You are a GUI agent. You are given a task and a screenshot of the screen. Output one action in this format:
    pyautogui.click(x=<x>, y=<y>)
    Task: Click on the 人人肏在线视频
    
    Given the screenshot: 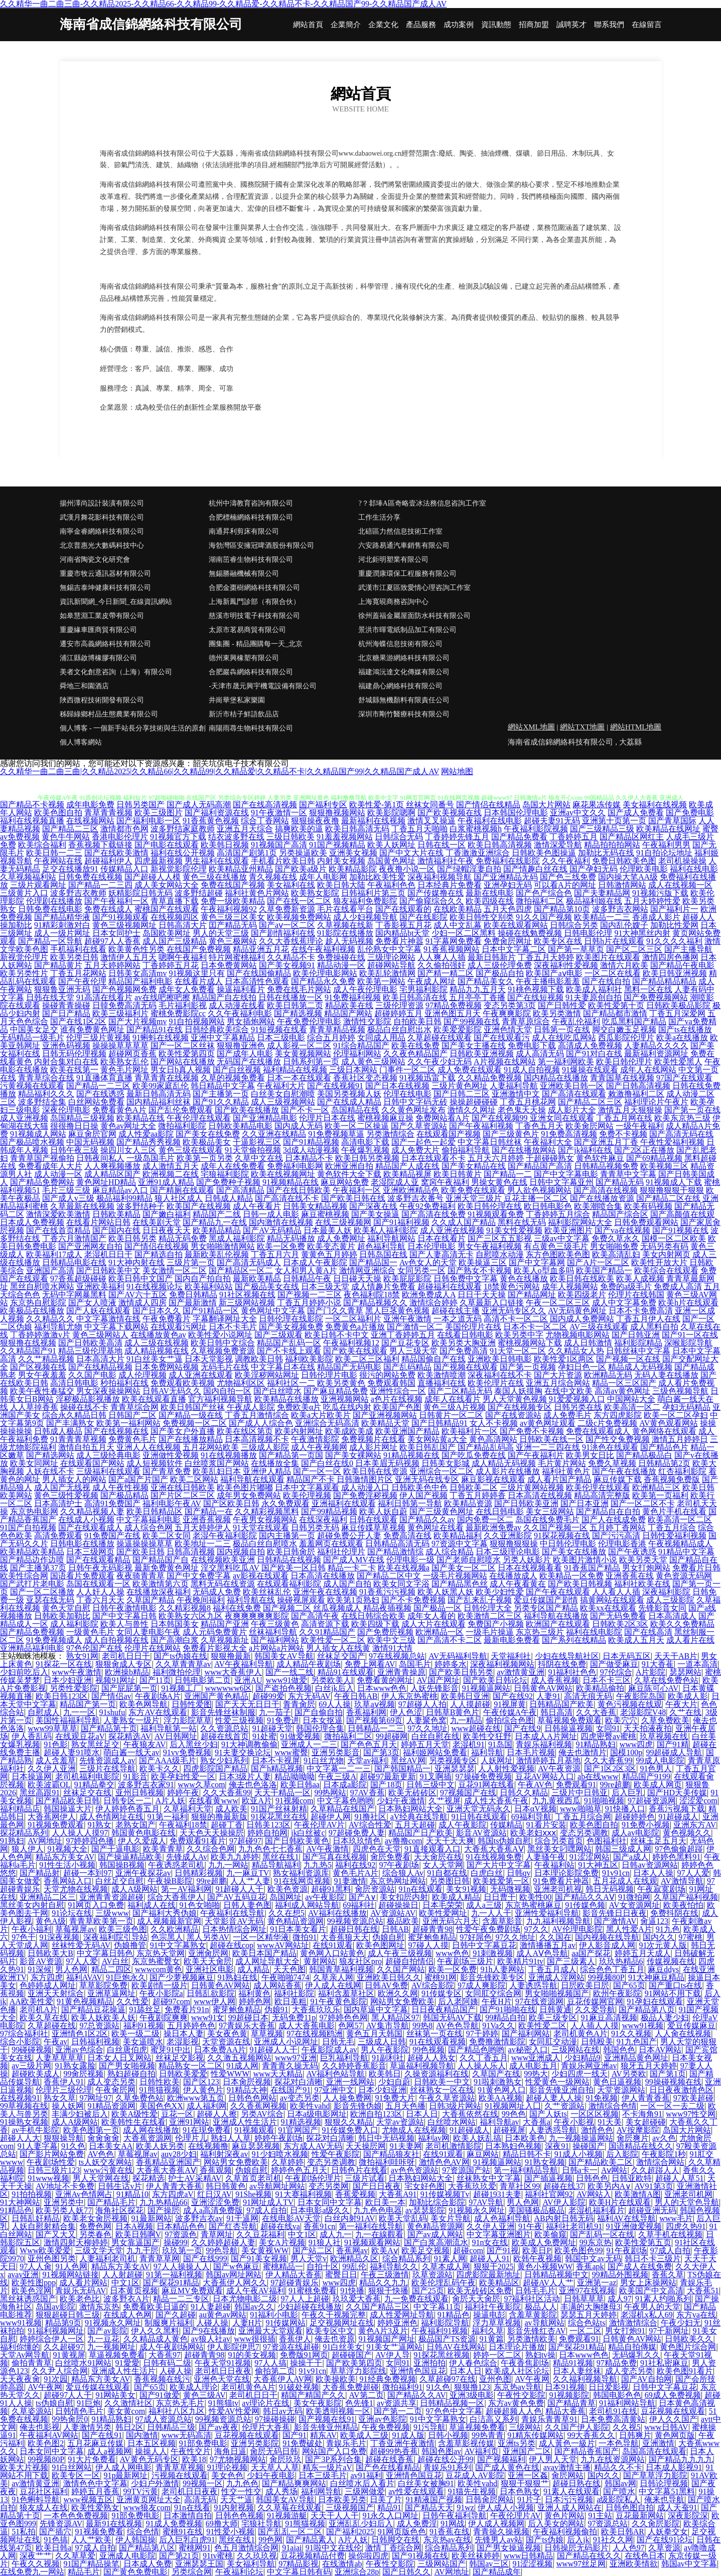 What is the action you would take?
    pyautogui.click(x=683, y=2033)
    